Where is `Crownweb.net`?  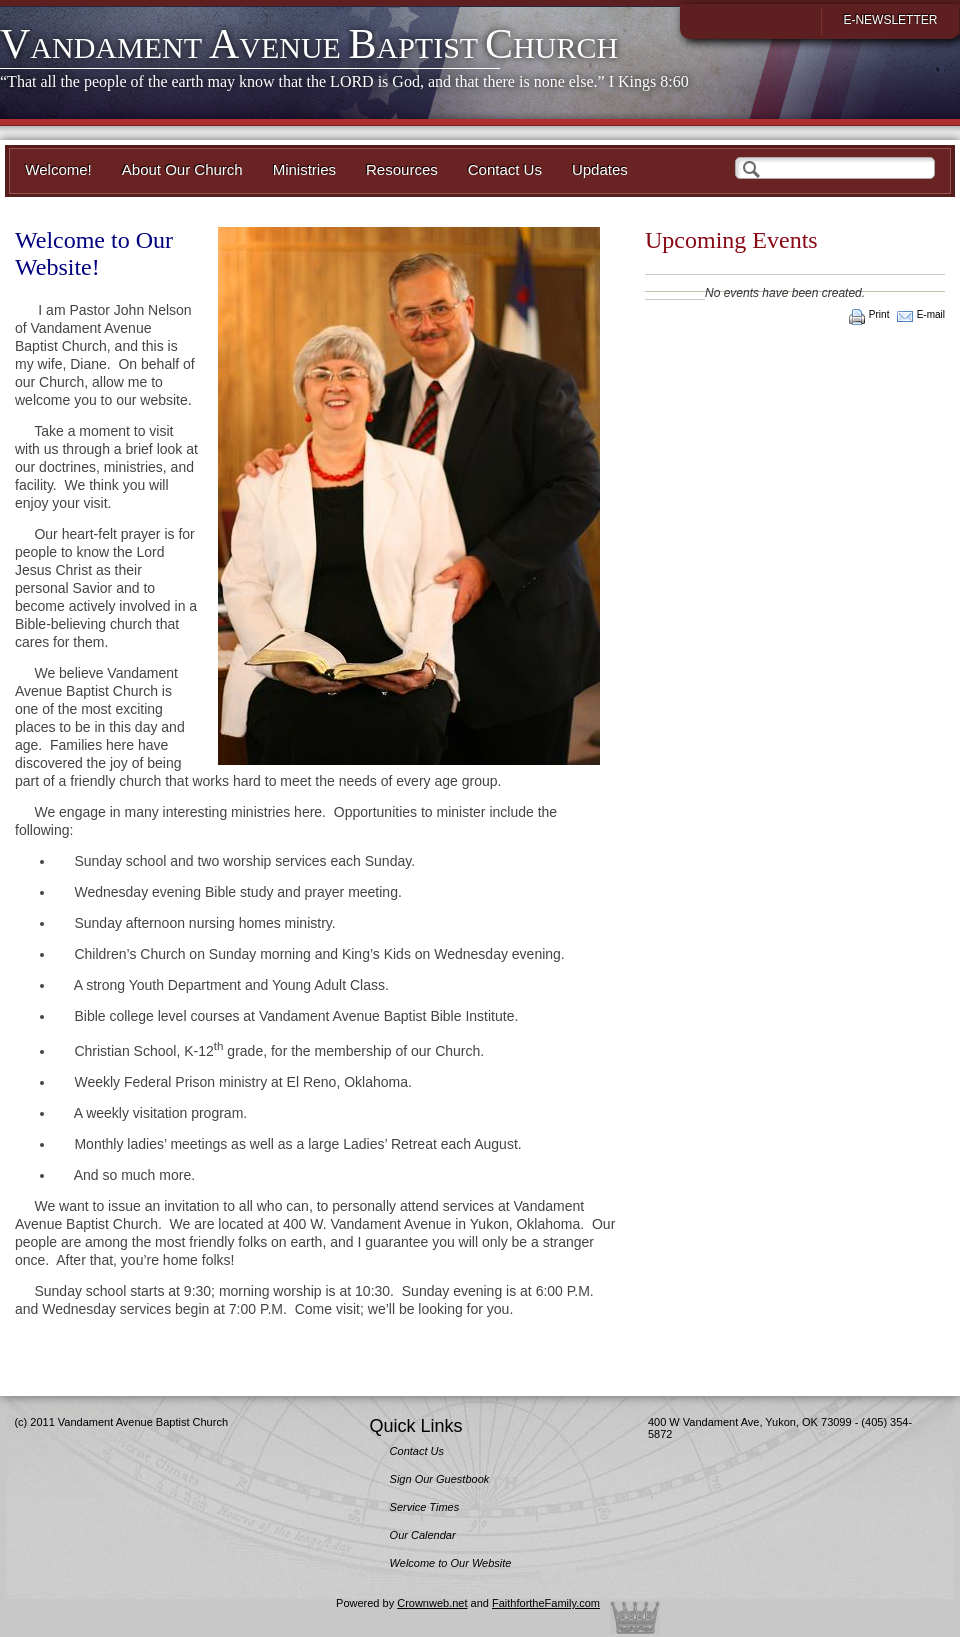
Crownweb.net is located at coordinates (432, 1603).